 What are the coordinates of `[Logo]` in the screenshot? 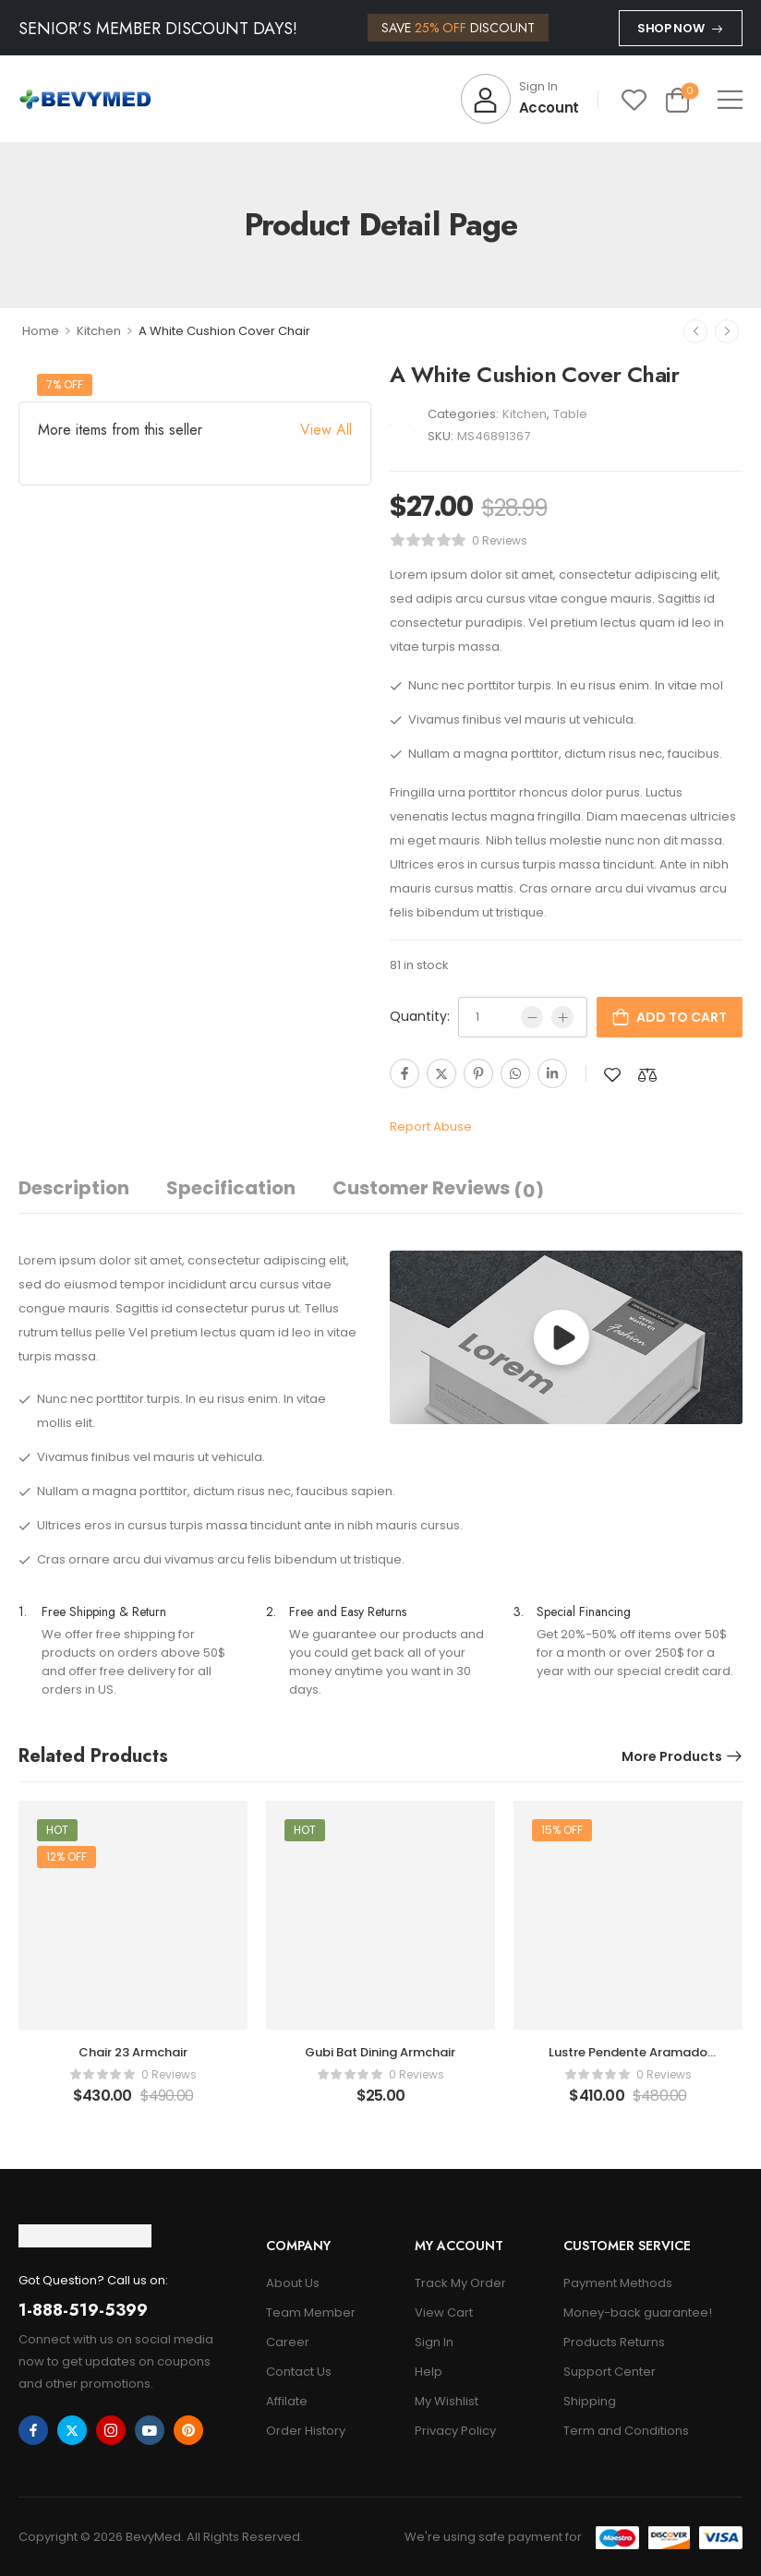 It's located at (84, 99).